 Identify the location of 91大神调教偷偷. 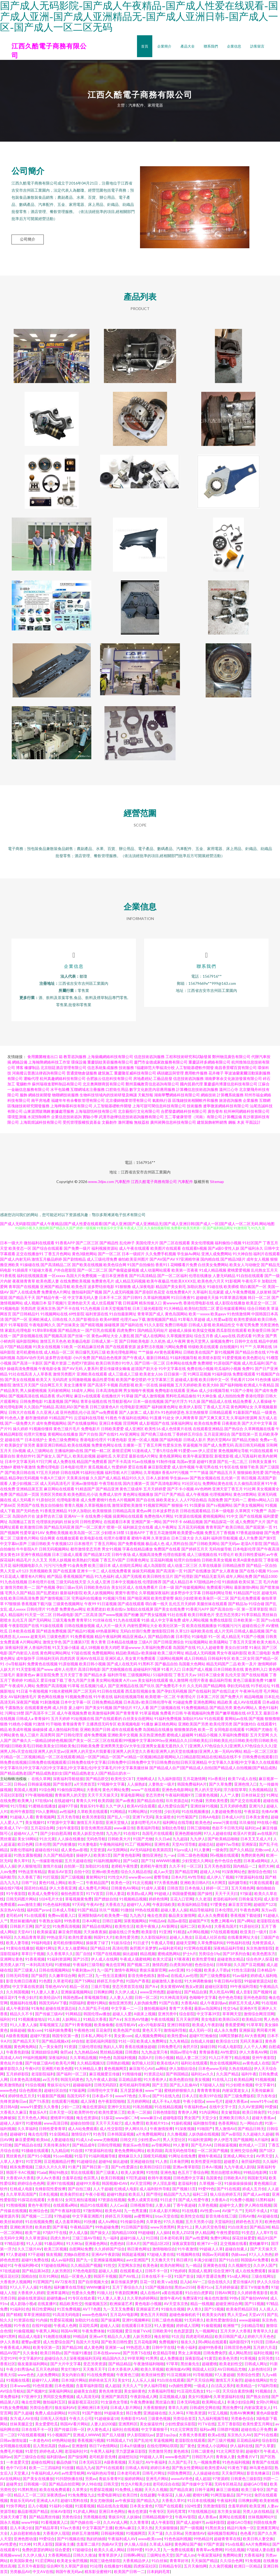
(198, 1982).